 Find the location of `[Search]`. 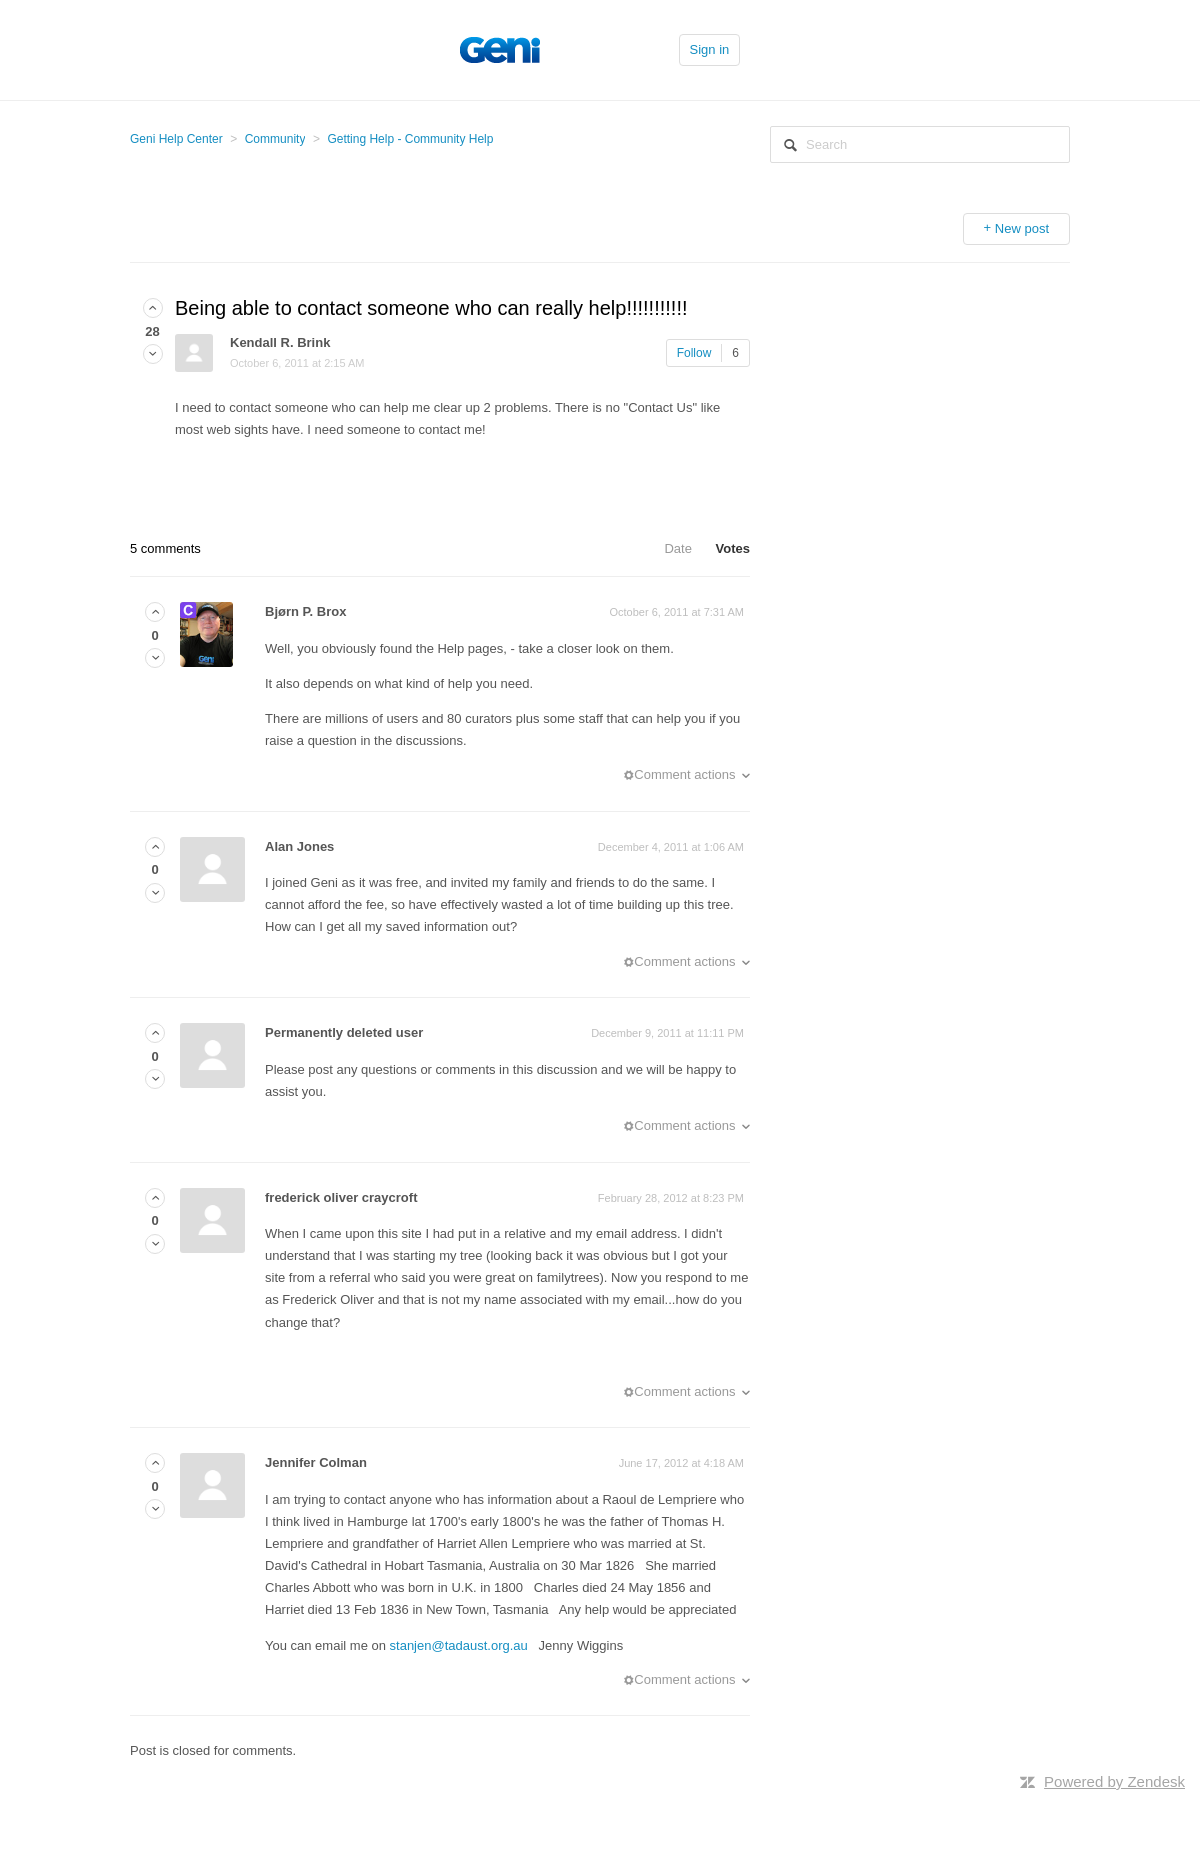

[Search] is located at coordinates (920, 144).